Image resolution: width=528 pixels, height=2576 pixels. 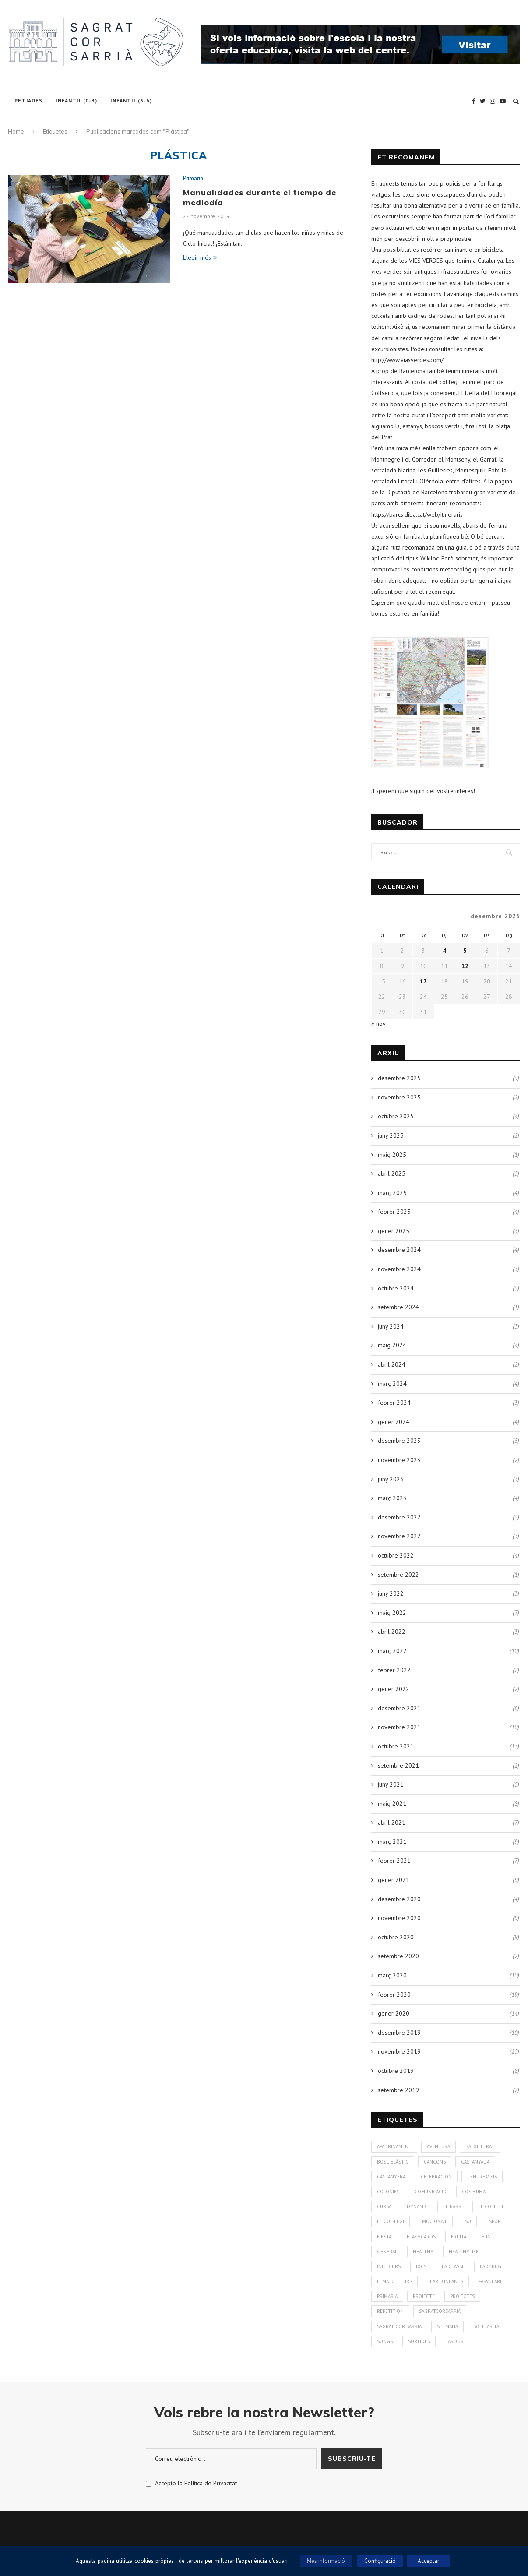 I want to click on juny 2021, so click(x=391, y=1784).